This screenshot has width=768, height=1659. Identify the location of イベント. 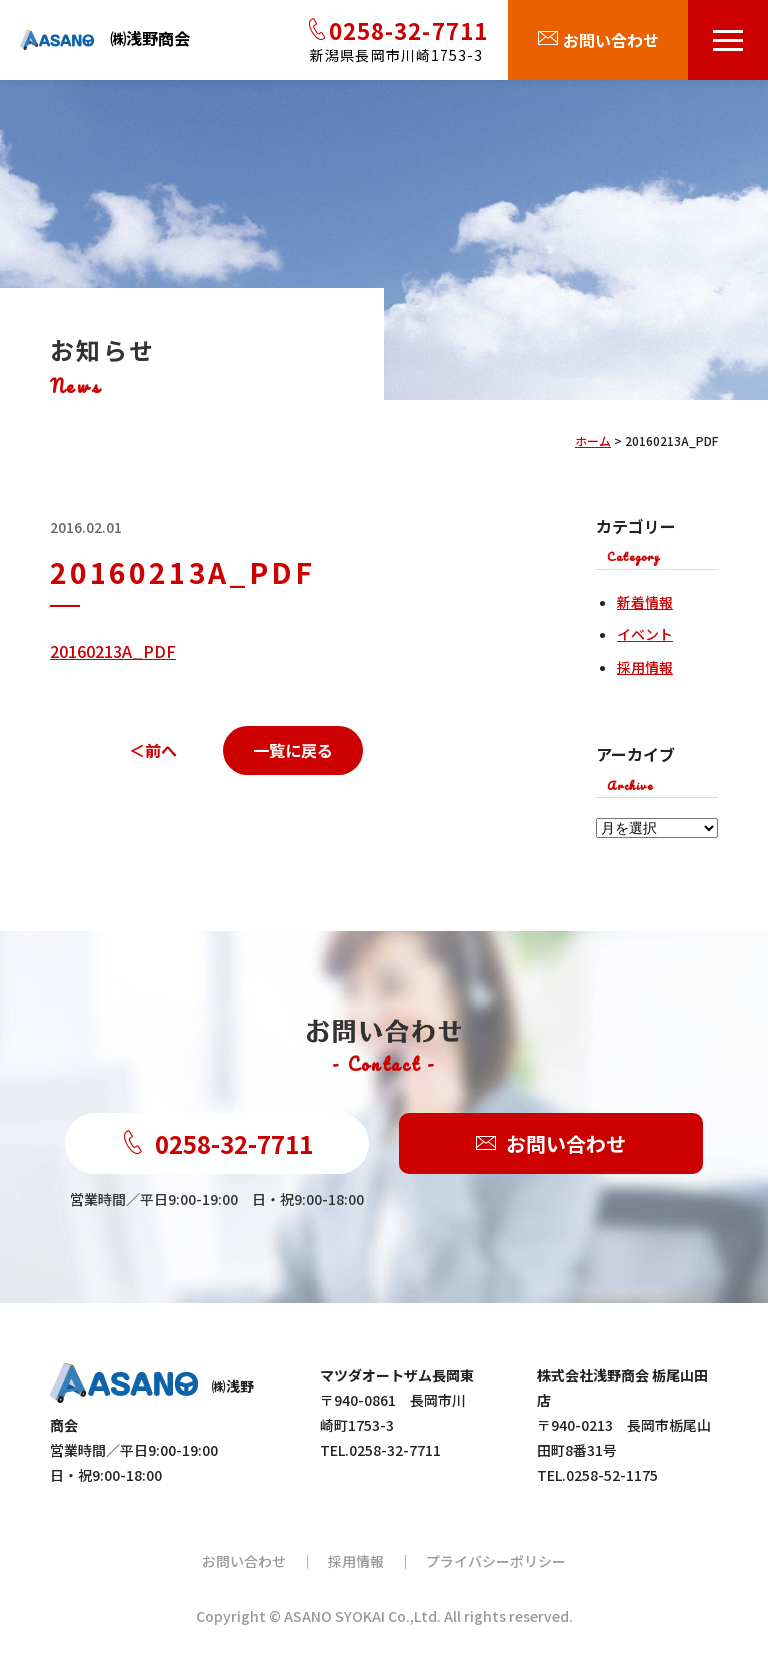
(645, 634).